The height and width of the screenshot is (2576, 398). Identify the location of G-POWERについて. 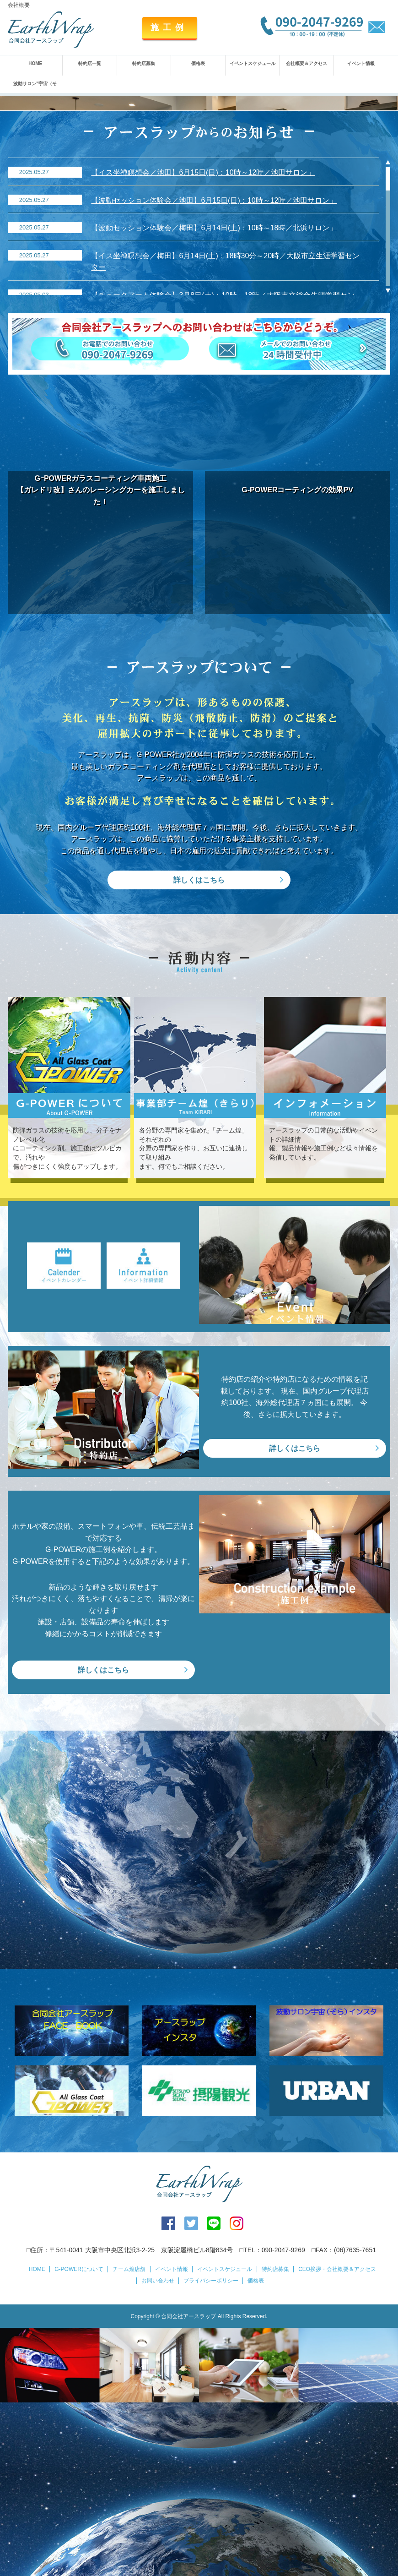
(78, 2443).